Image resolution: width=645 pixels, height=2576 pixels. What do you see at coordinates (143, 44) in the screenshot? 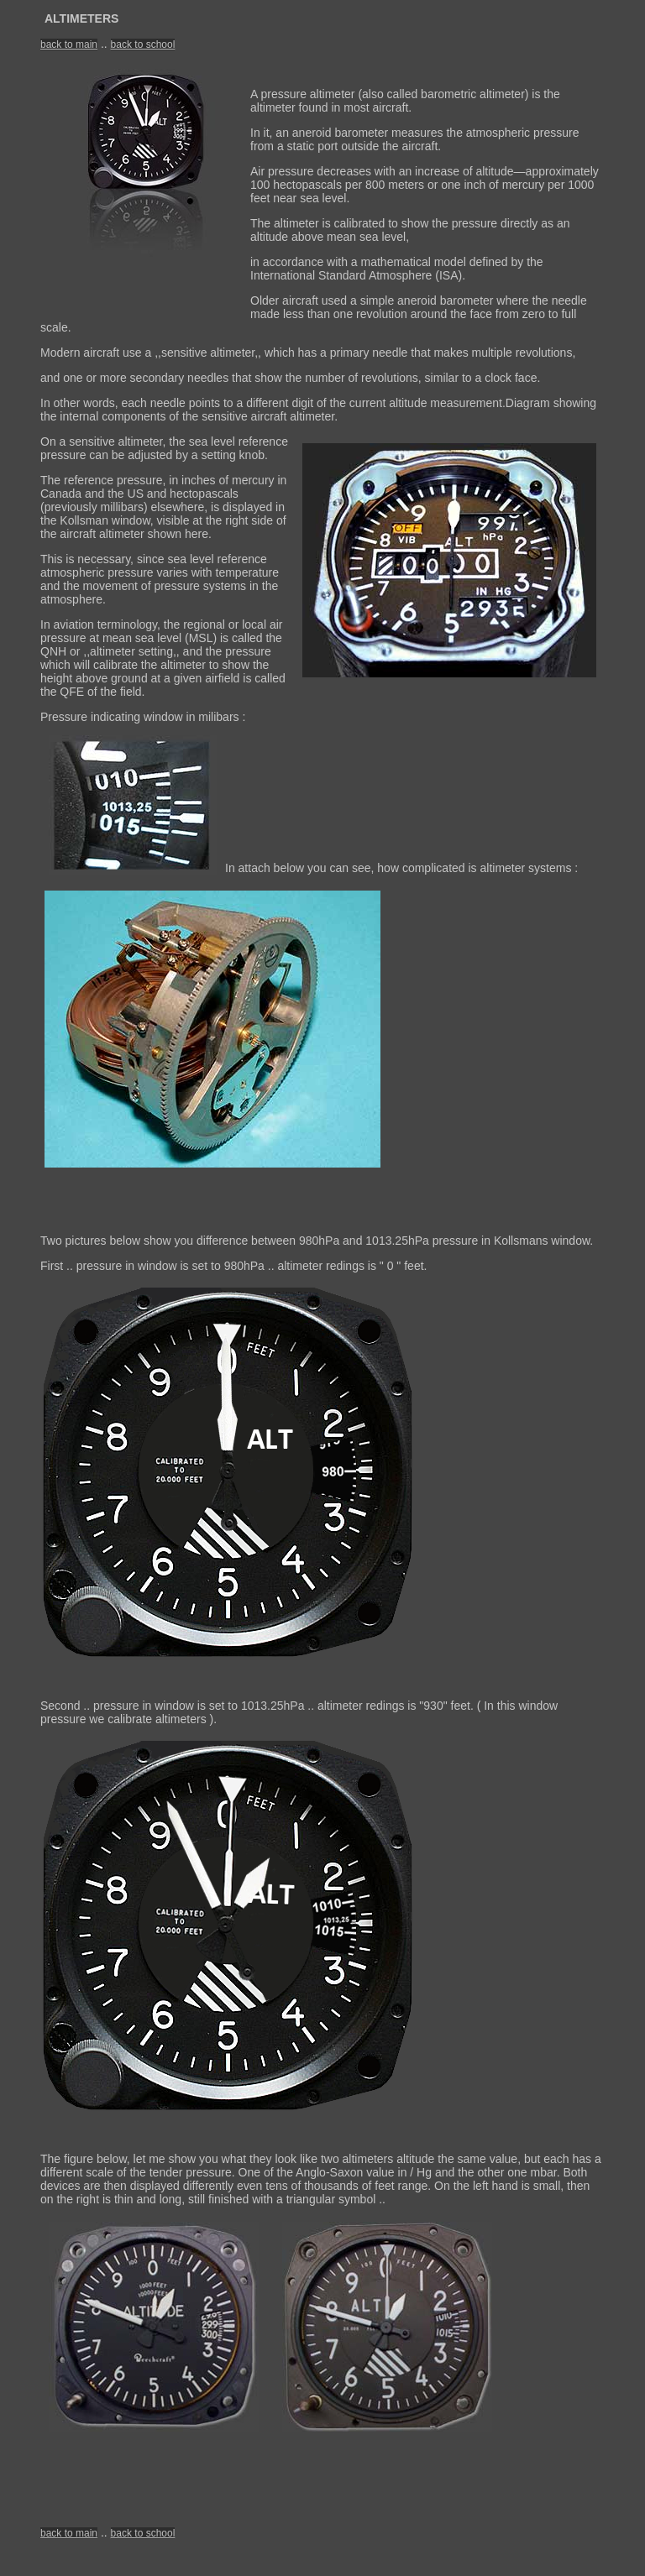
I see `back to school` at bounding box center [143, 44].